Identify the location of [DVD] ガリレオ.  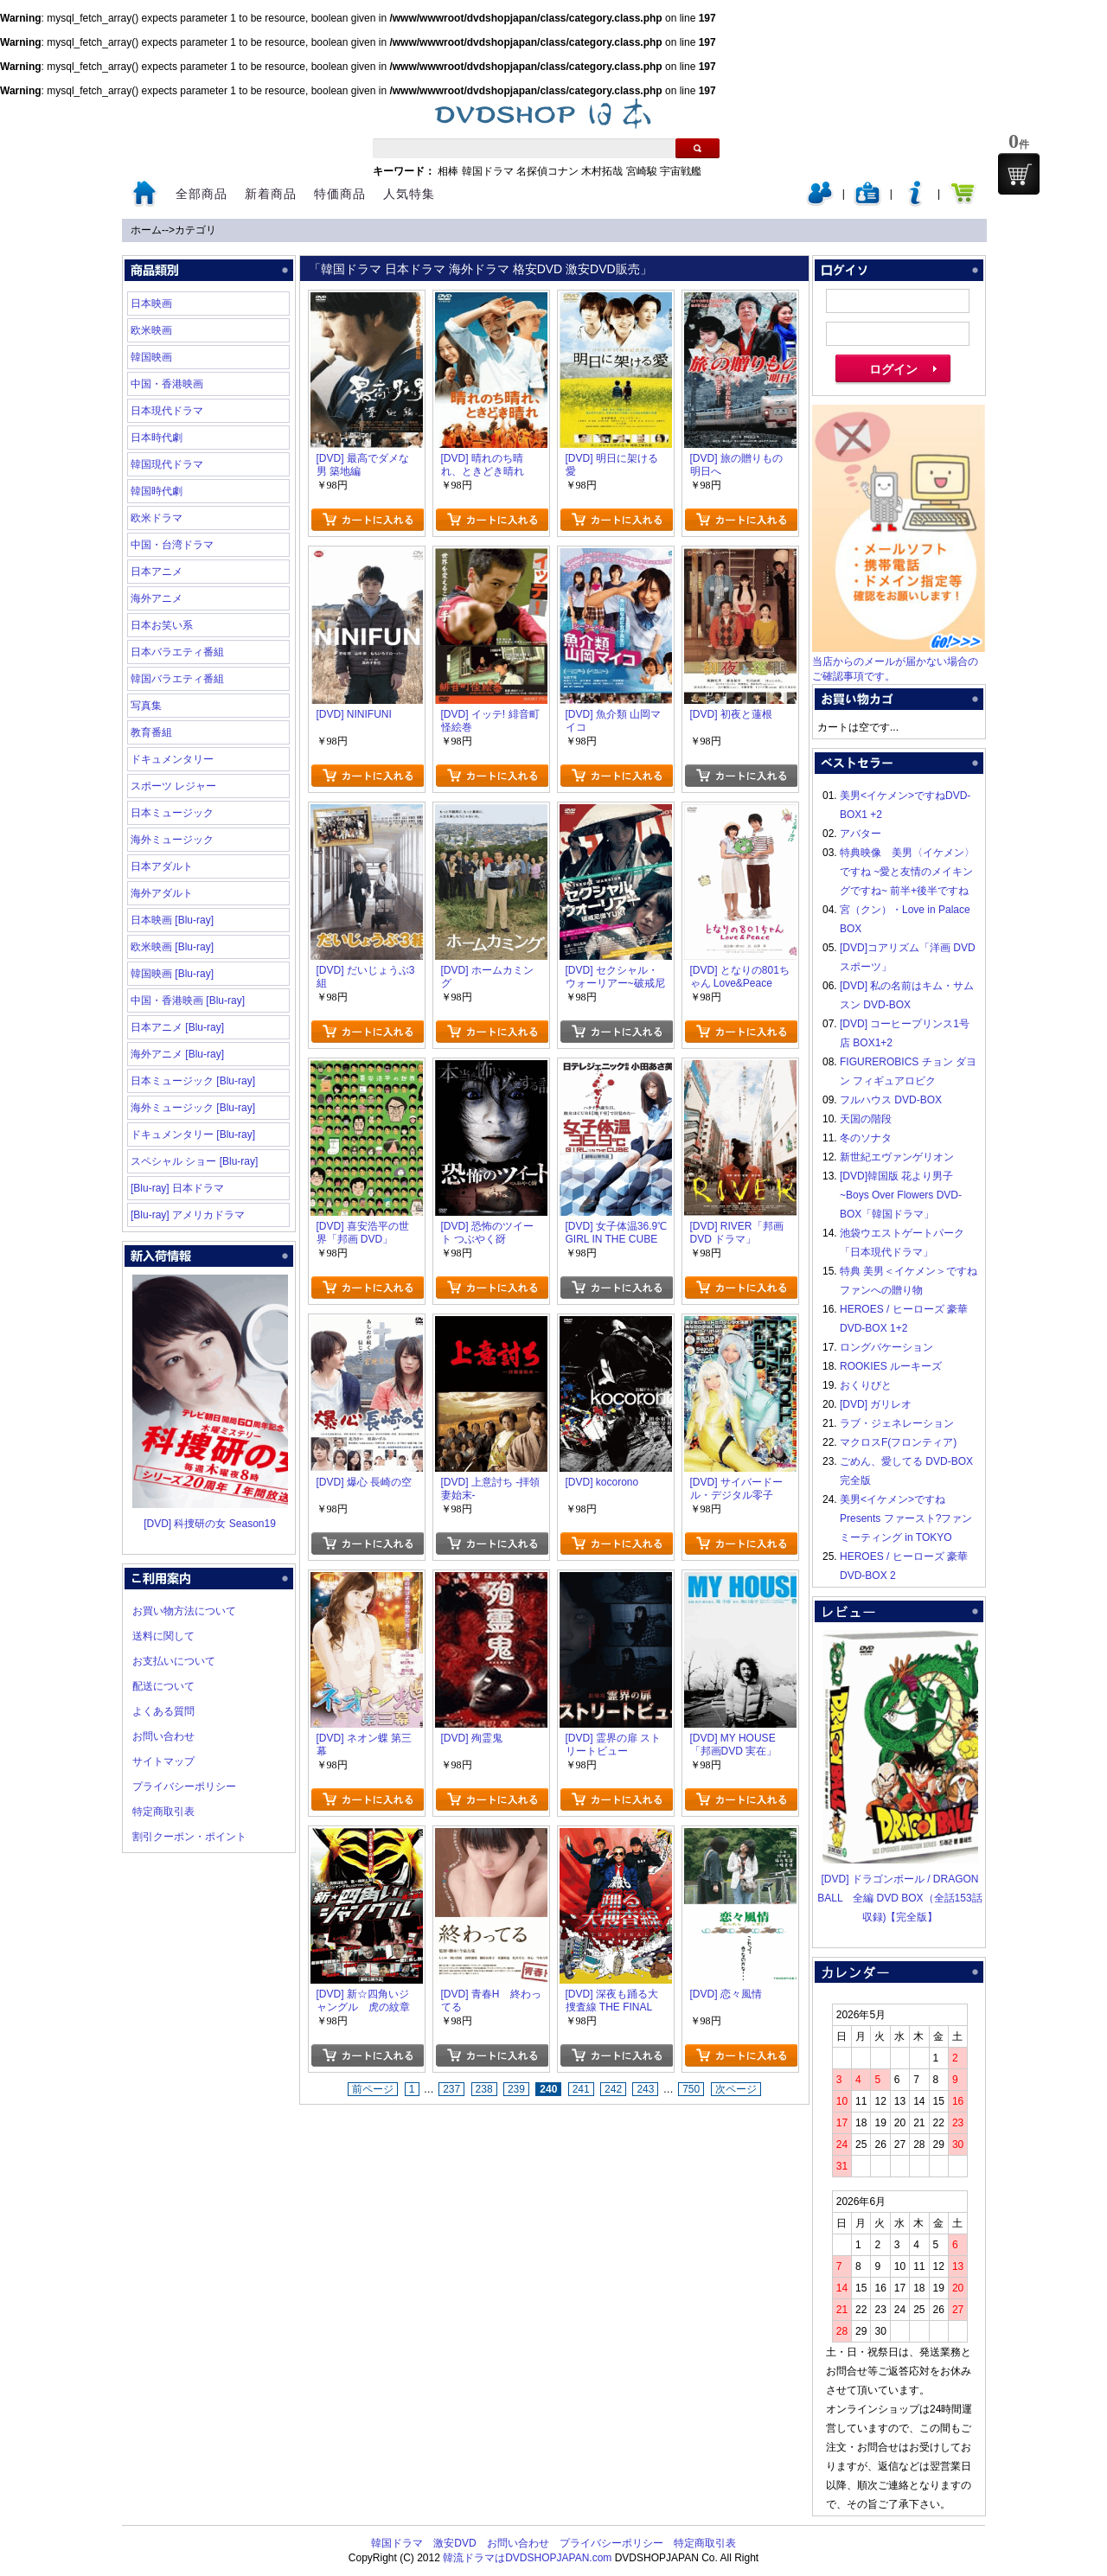
(876, 1404).